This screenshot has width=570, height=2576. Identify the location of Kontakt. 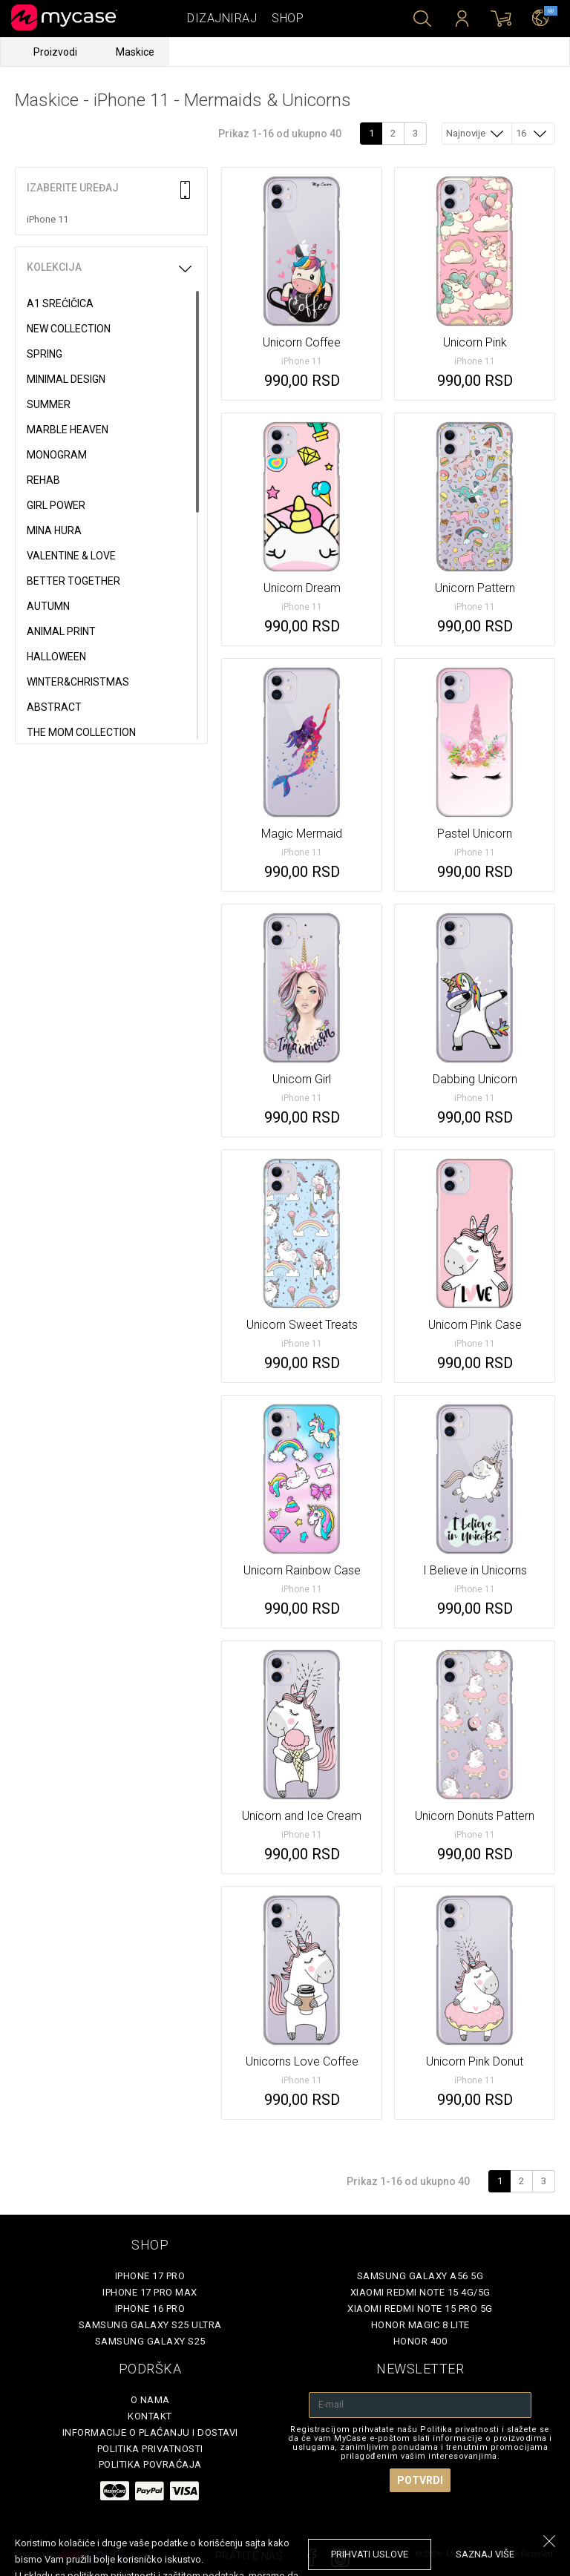
(150, 2416).